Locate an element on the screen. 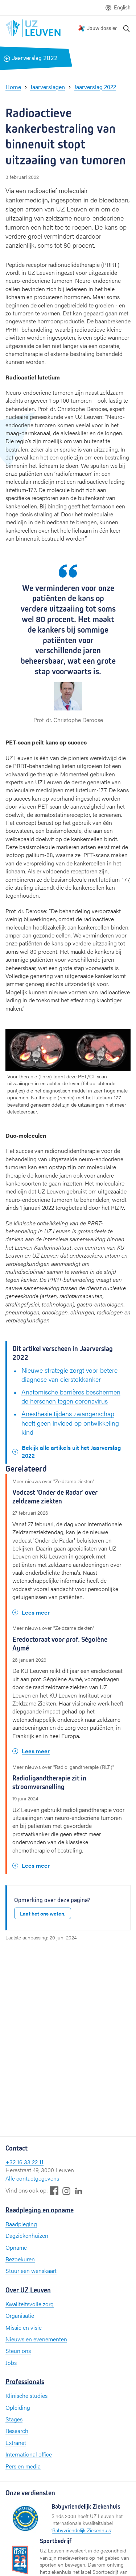  Anatomische barrières beschermen de hersenen tegen coronavirus is located at coordinates (70, 1396).